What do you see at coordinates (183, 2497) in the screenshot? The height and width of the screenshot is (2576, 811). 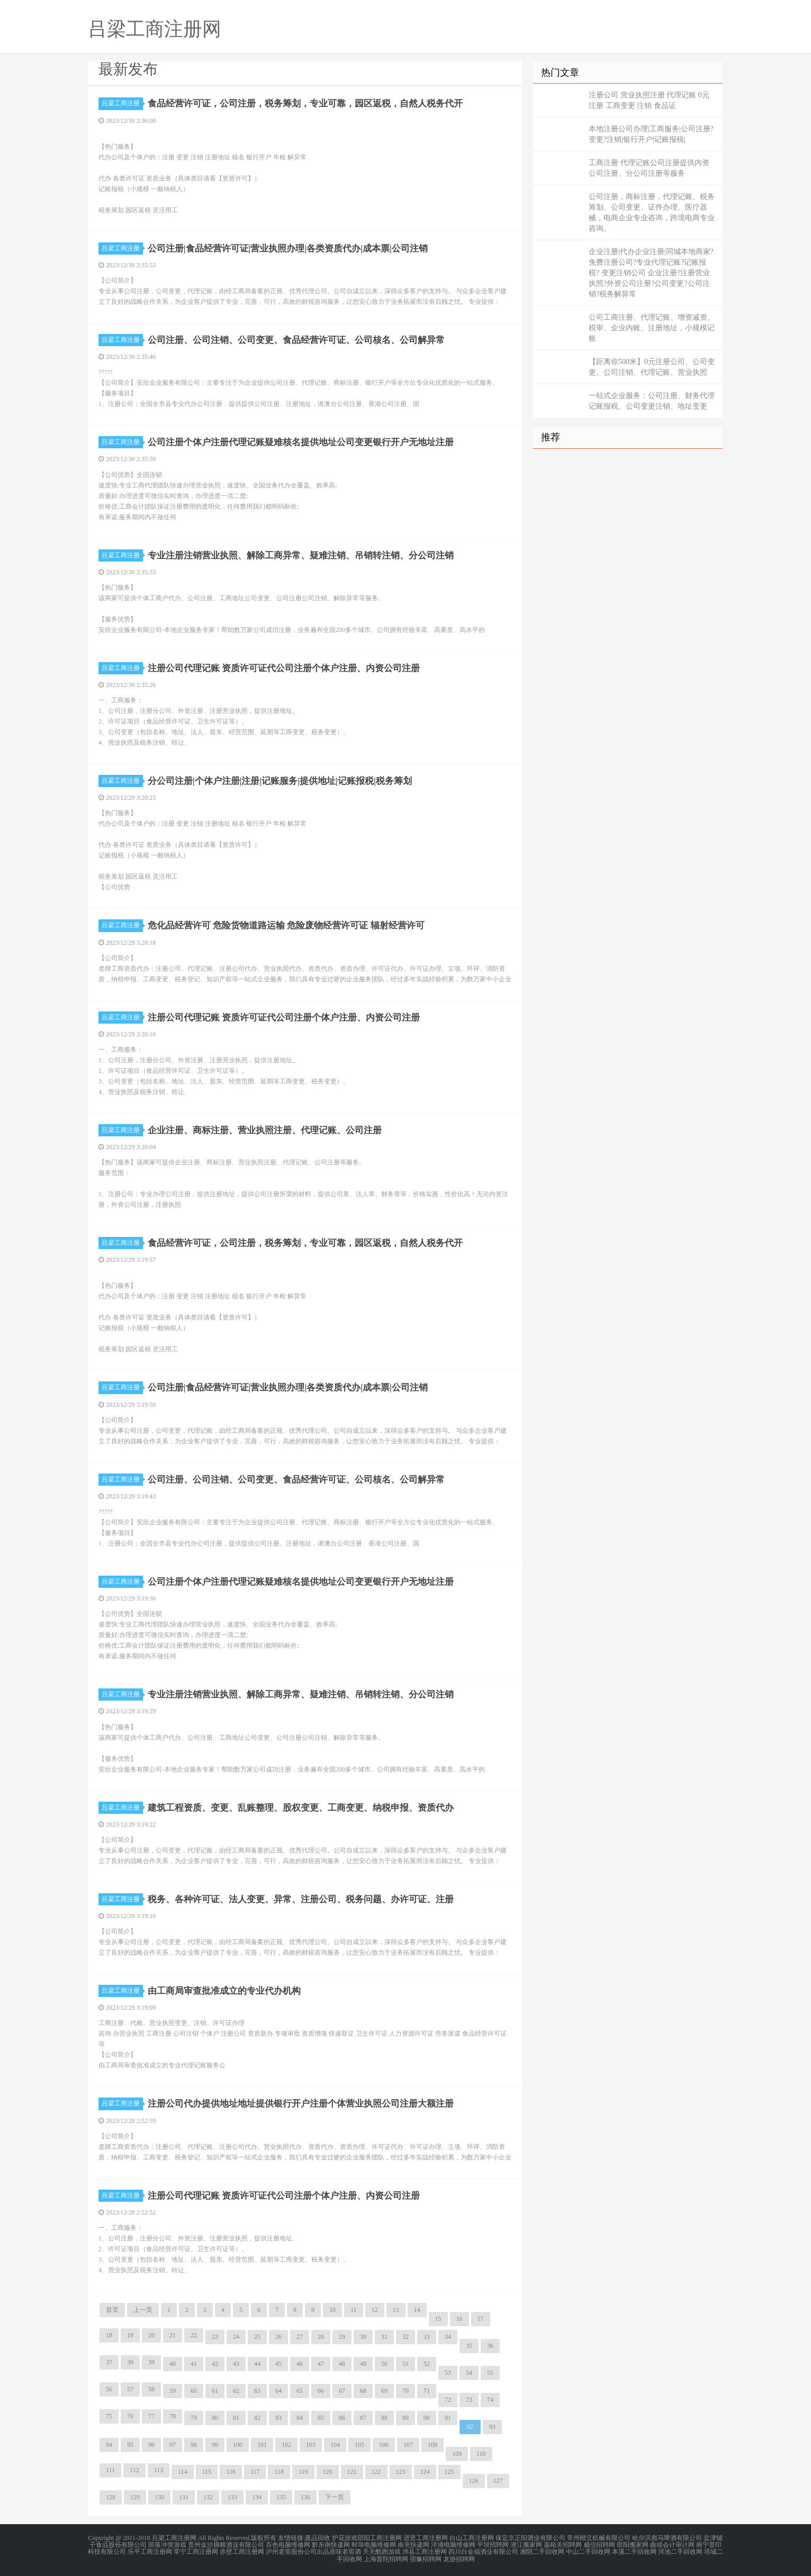 I see `131` at bounding box center [183, 2497].